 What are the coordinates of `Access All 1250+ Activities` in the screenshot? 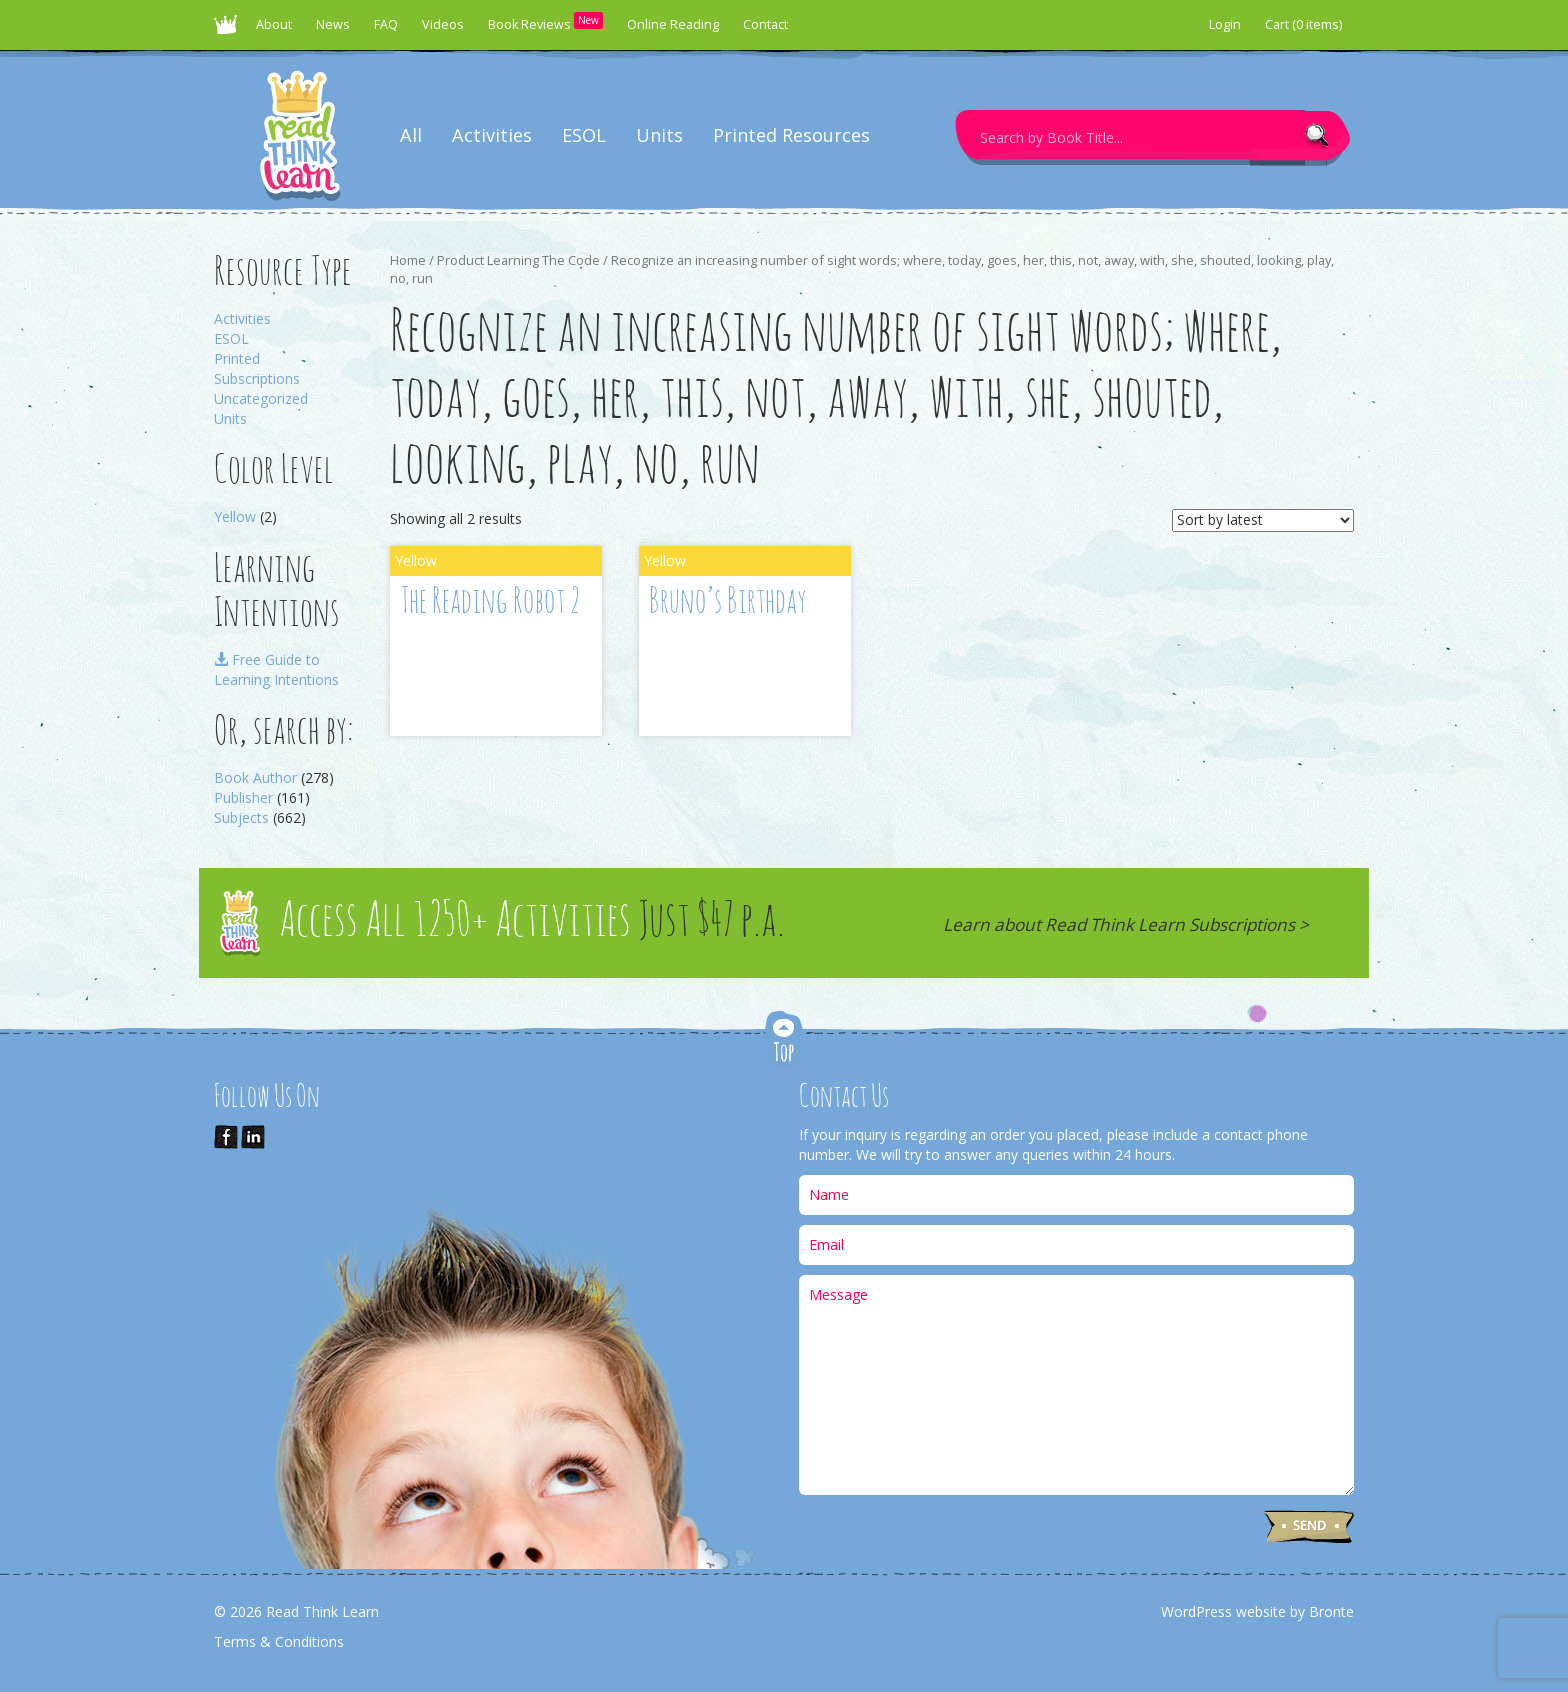 It's located at (532, 922).